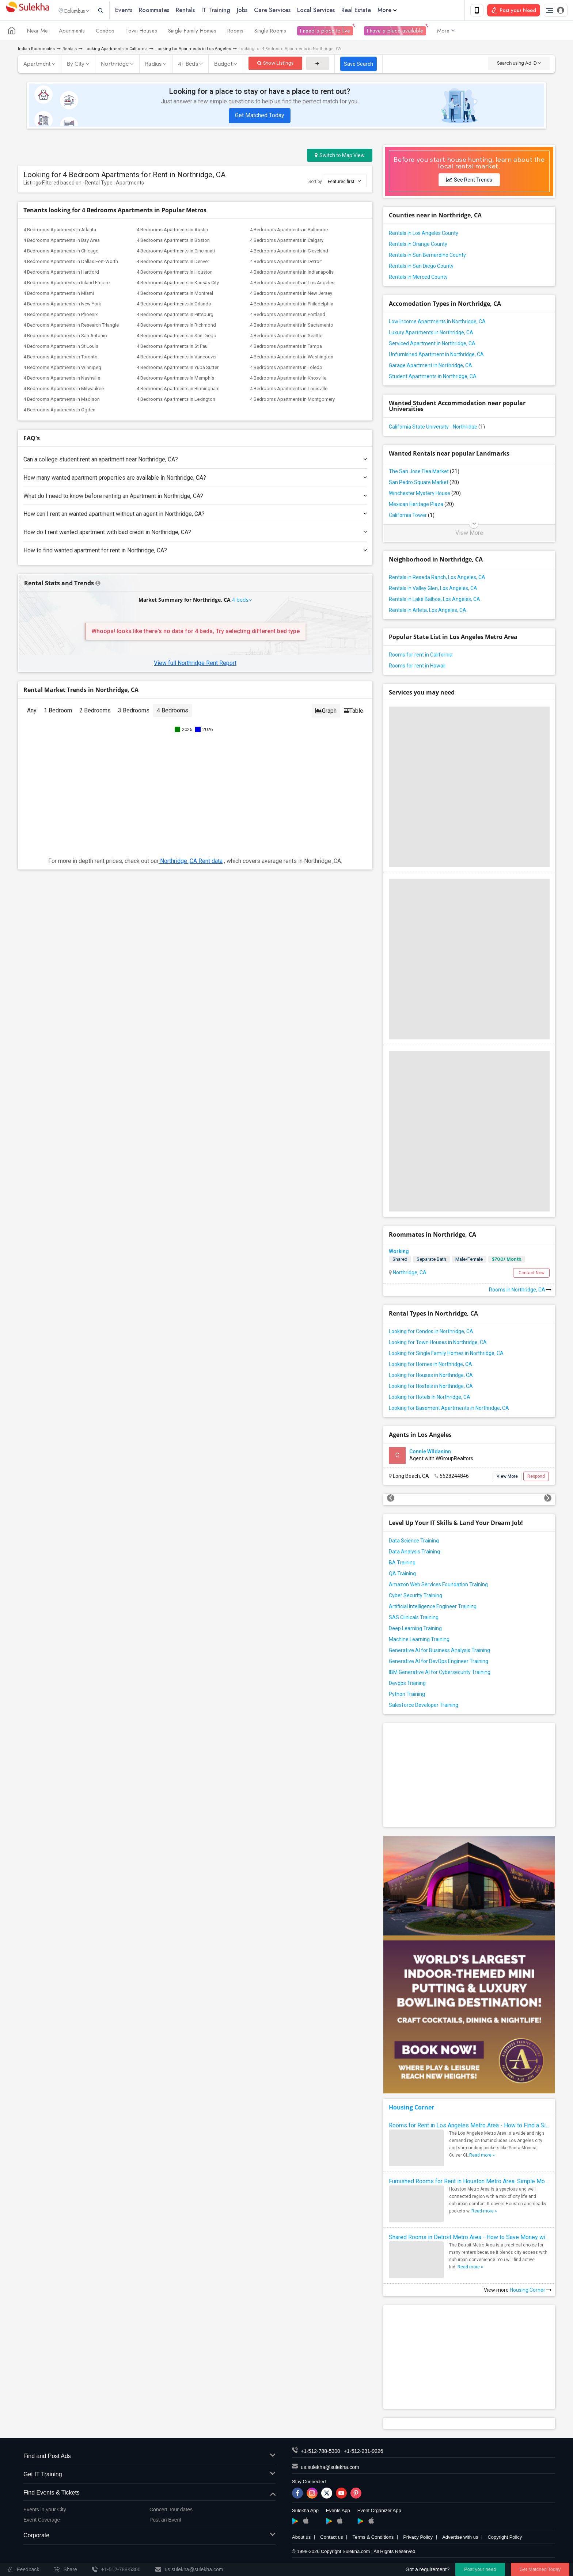 This screenshot has height=2576, width=573. I want to click on 4 Bedrooms Apartments in Winnipeg, so click(62, 369).